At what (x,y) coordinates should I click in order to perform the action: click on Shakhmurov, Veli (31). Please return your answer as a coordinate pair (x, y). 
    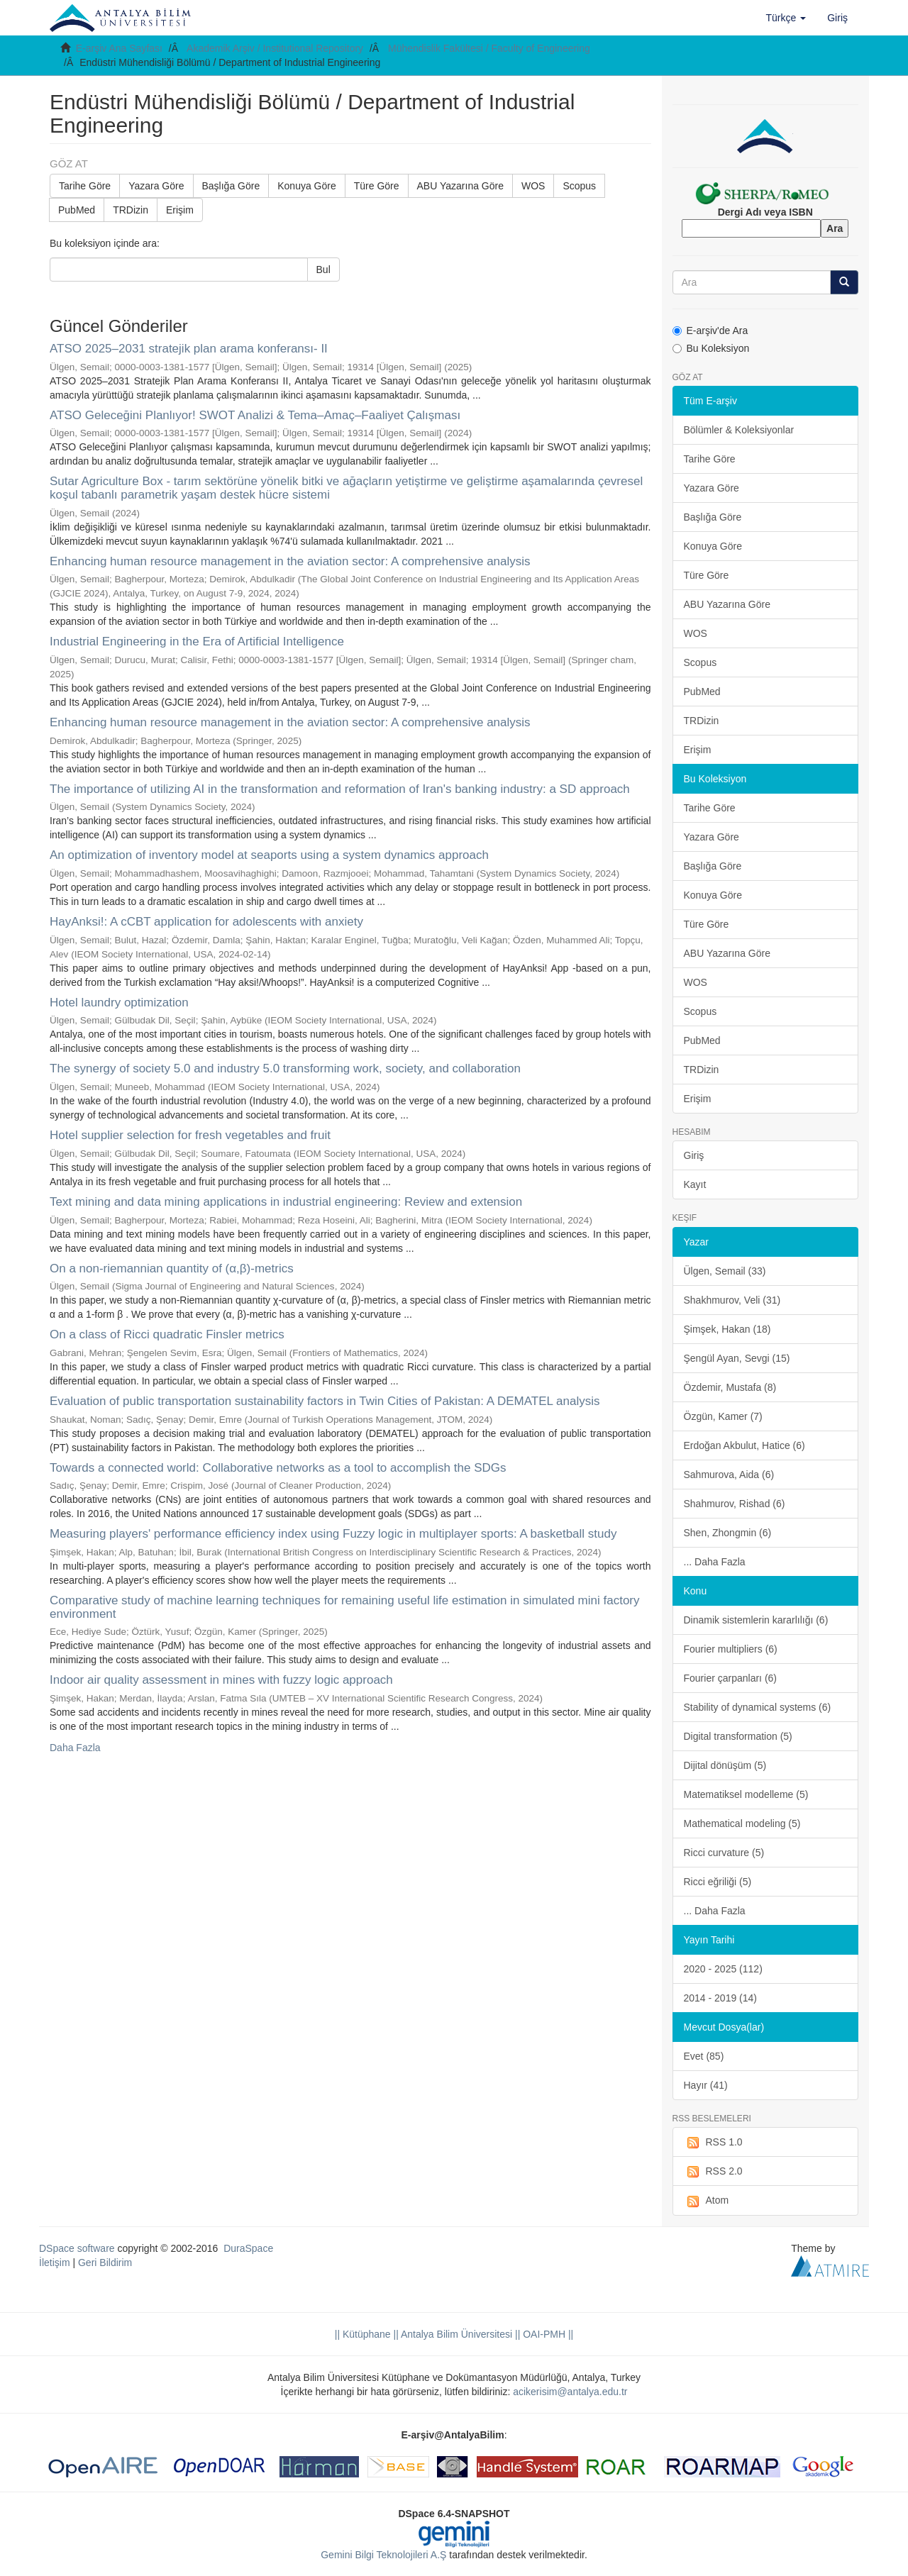
    Looking at the image, I should click on (732, 1300).